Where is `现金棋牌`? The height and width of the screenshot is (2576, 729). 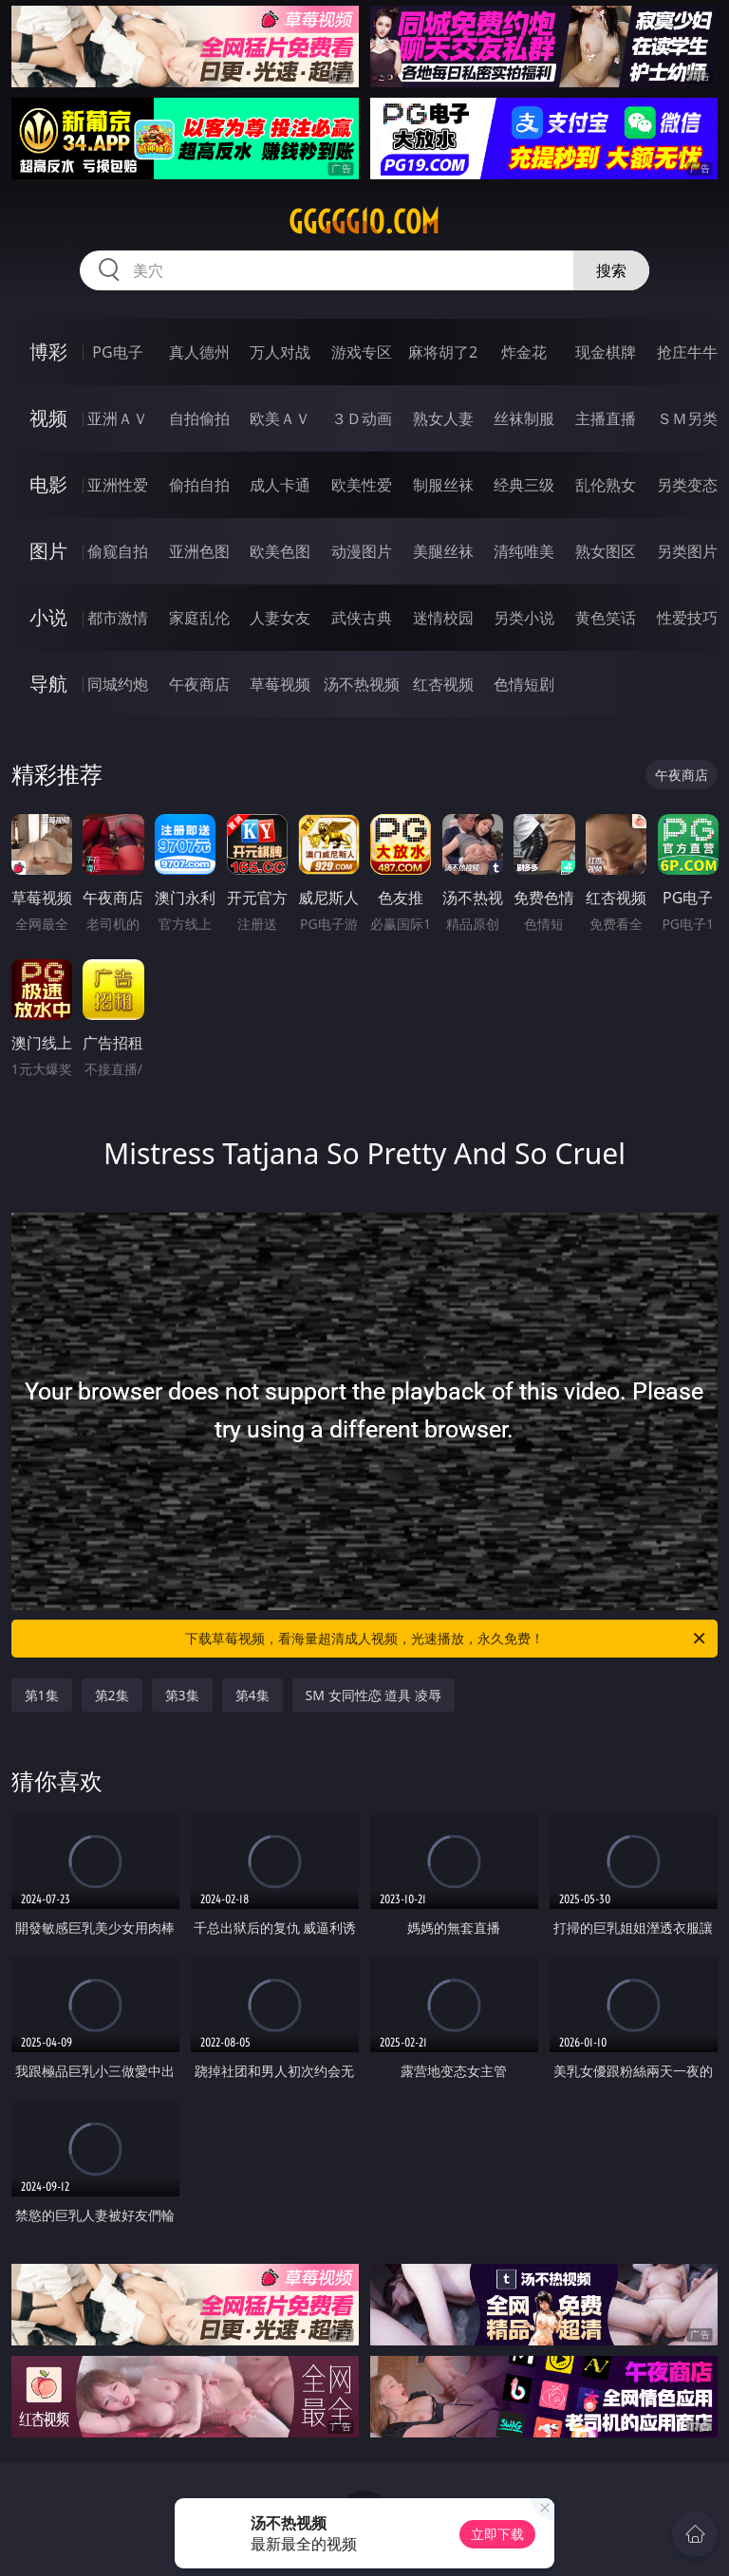 现金棋牌 is located at coordinates (605, 352).